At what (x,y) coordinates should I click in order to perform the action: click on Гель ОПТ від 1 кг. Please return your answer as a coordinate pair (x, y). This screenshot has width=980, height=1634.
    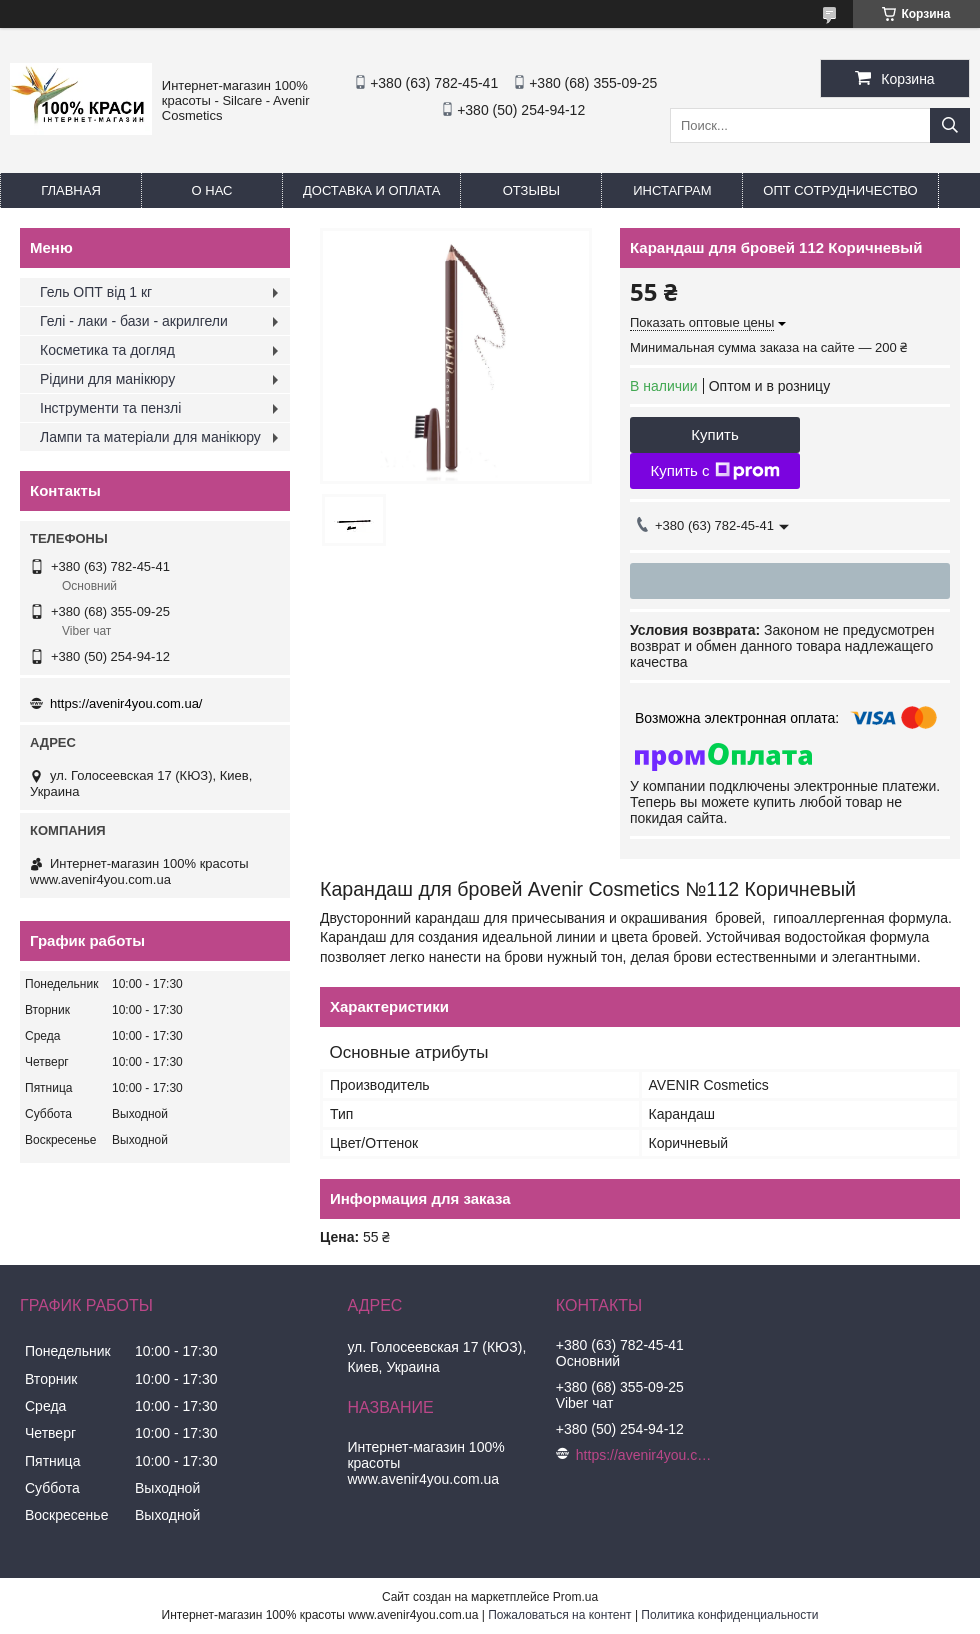
    Looking at the image, I should click on (96, 292).